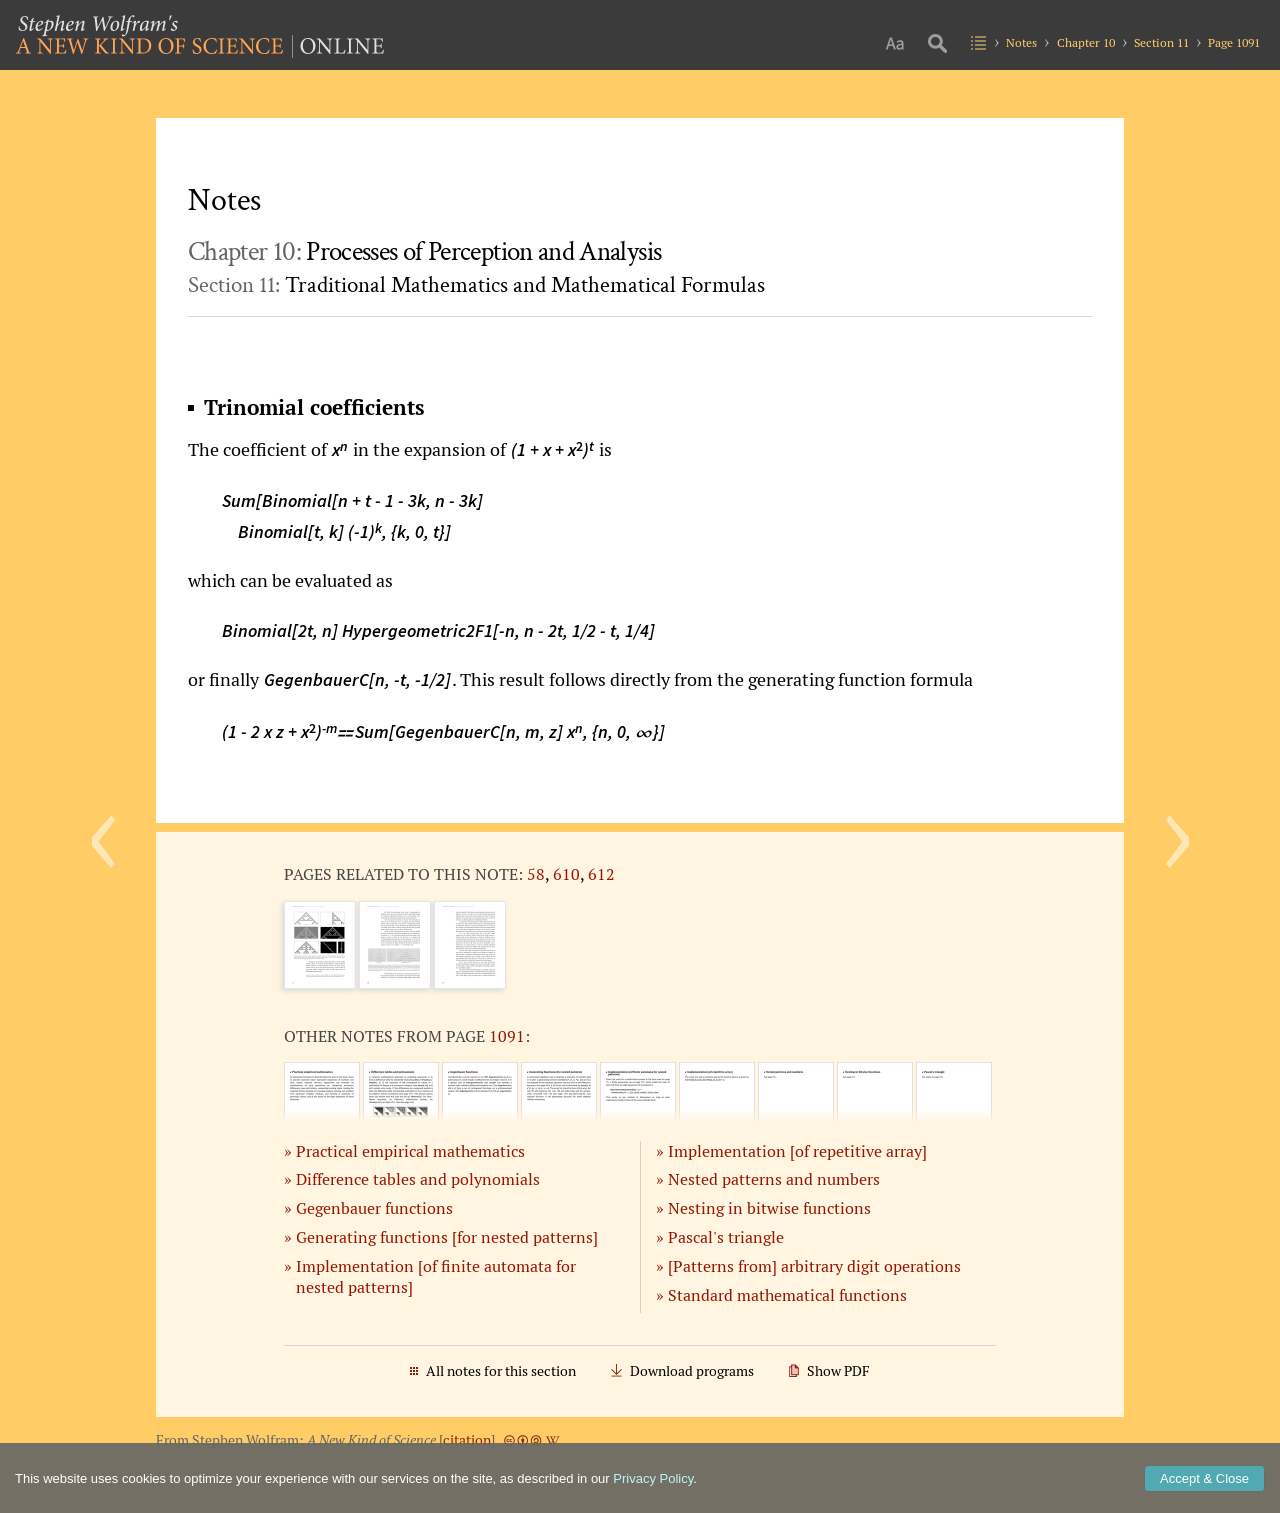 This screenshot has width=1280, height=1513. I want to click on Chapter 10:, so click(424, 252).